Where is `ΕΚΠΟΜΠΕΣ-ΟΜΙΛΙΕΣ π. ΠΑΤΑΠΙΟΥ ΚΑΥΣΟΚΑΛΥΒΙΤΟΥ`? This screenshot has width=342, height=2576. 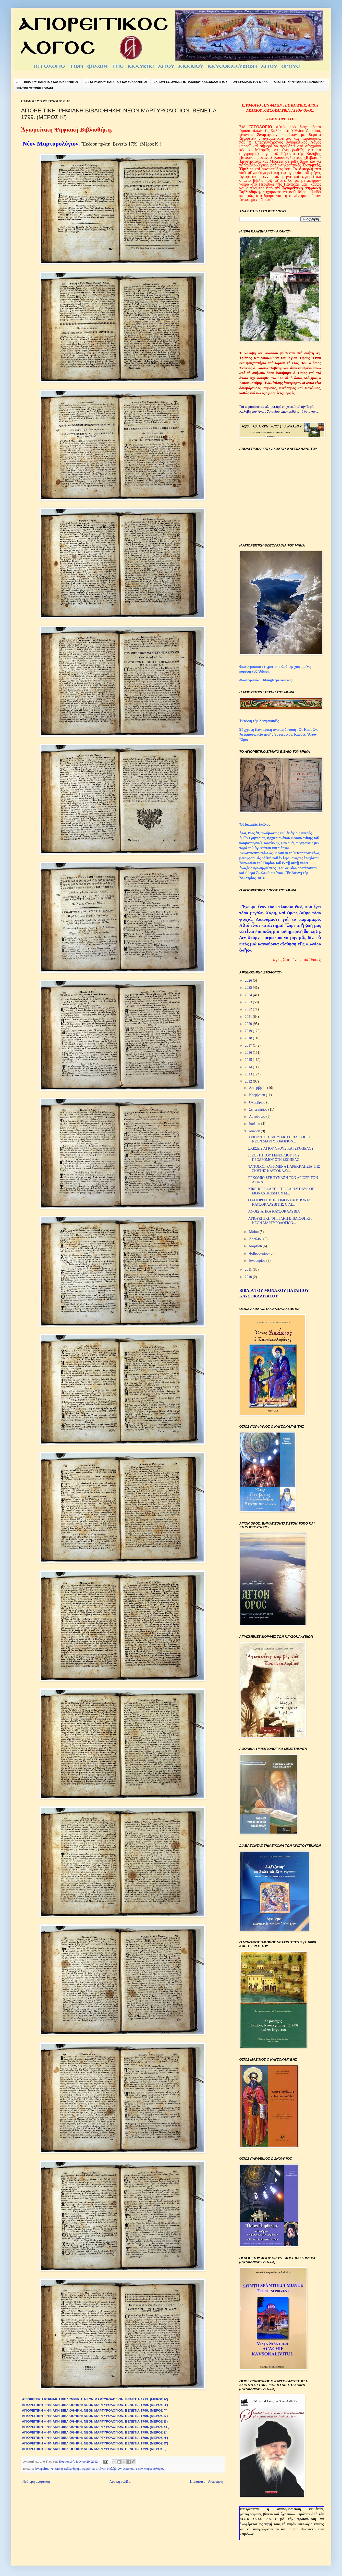
ΕΚΠΟΜΠΕΣ-ΟΜΙΛΙΕΣ π. ΠΑΤΑΠΙΟΥ ΚΑΥΣΟΚΑΛΥΒΙΤΟΥ is located at coordinates (190, 81).